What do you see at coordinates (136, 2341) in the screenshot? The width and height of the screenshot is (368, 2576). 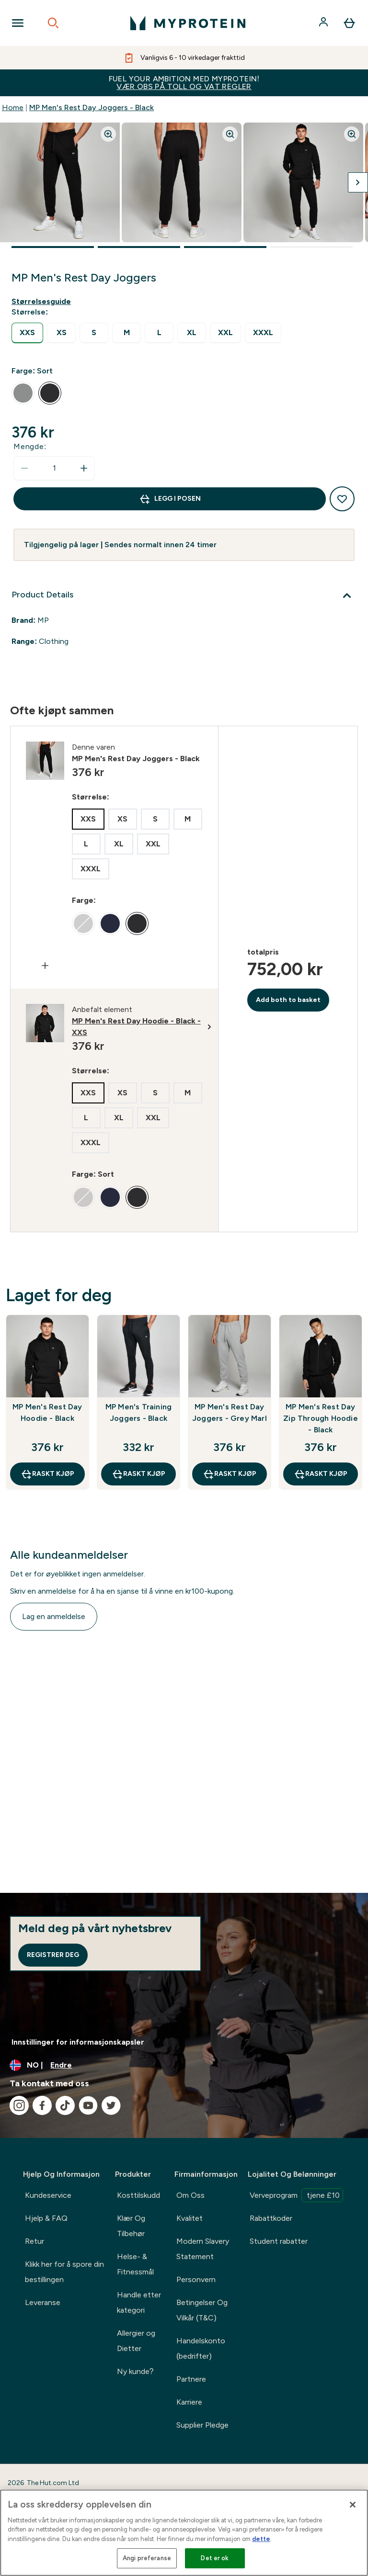 I see `Allergier og Dietter` at bounding box center [136, 2341].